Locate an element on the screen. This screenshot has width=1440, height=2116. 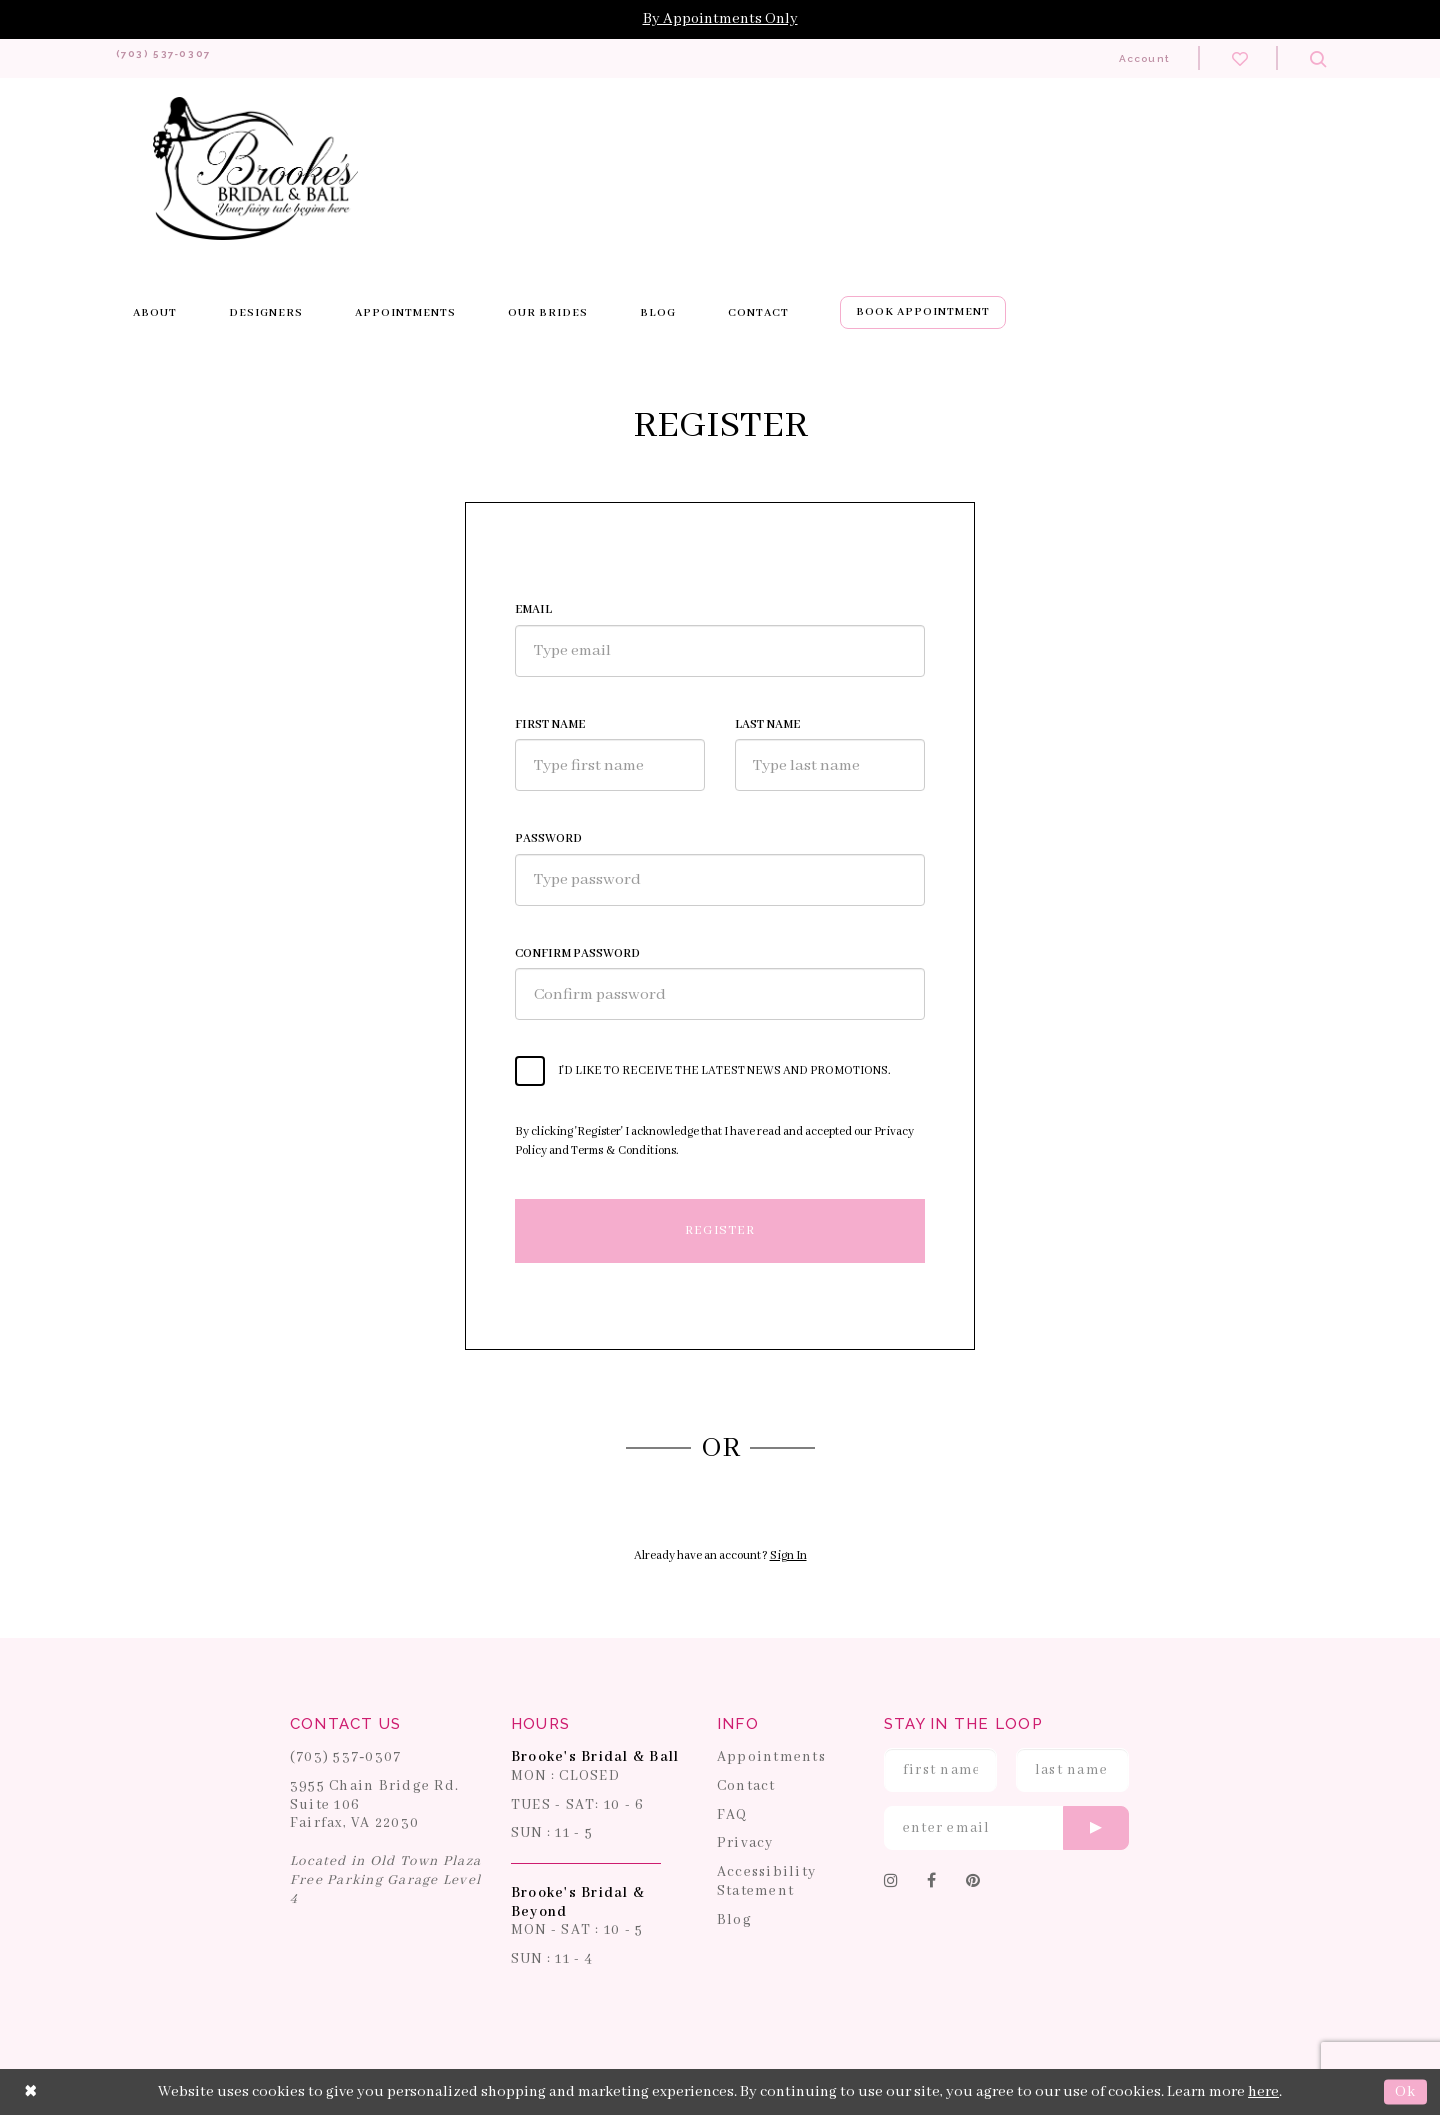
Accessibility Statement is located at coordinates (766, 1882).